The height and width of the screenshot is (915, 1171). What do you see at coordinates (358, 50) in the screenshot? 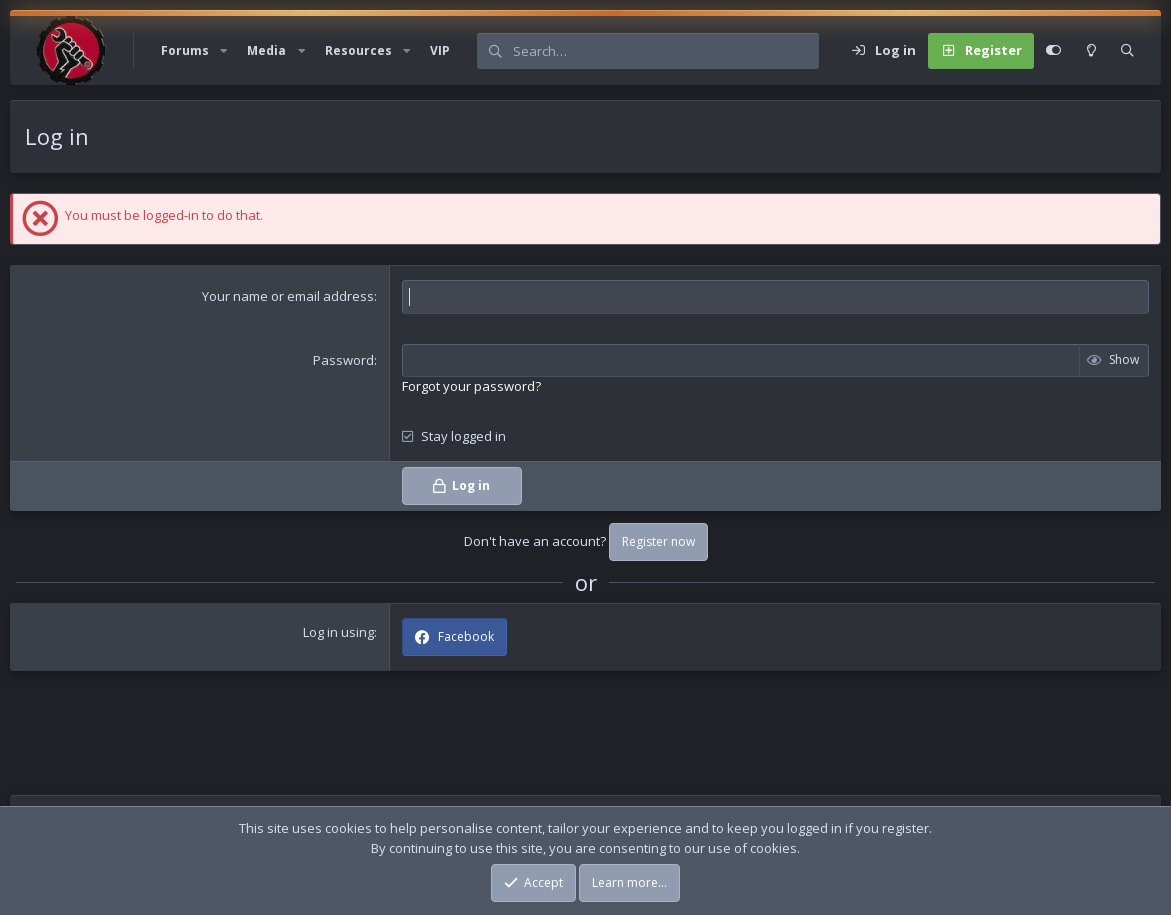
I see `Resources` at bounding box center [358, 50].